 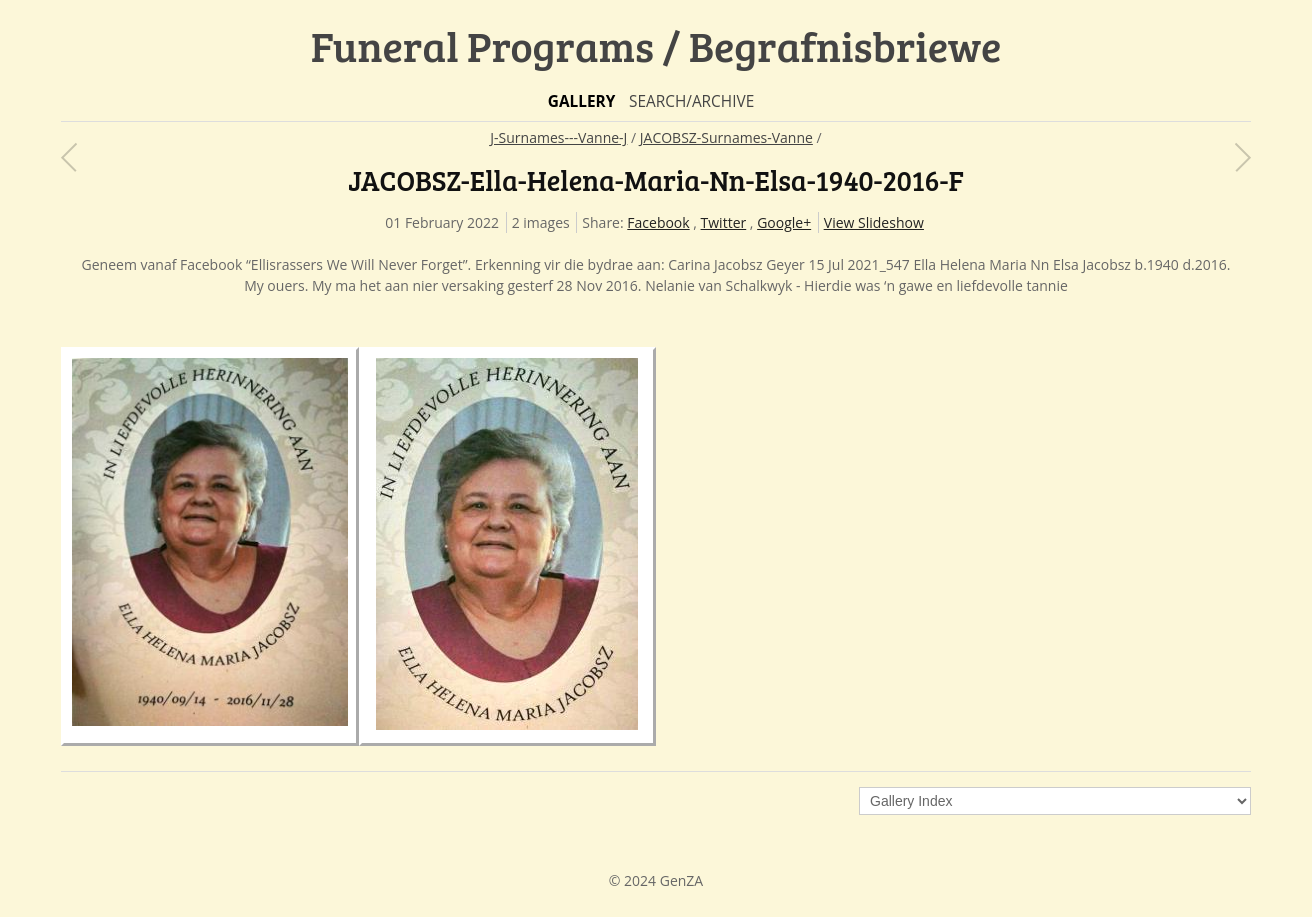 What do you see at coordinates (874, 222) in the screenshot?
I see `View Slideshow` at bounding box center [874, 222].